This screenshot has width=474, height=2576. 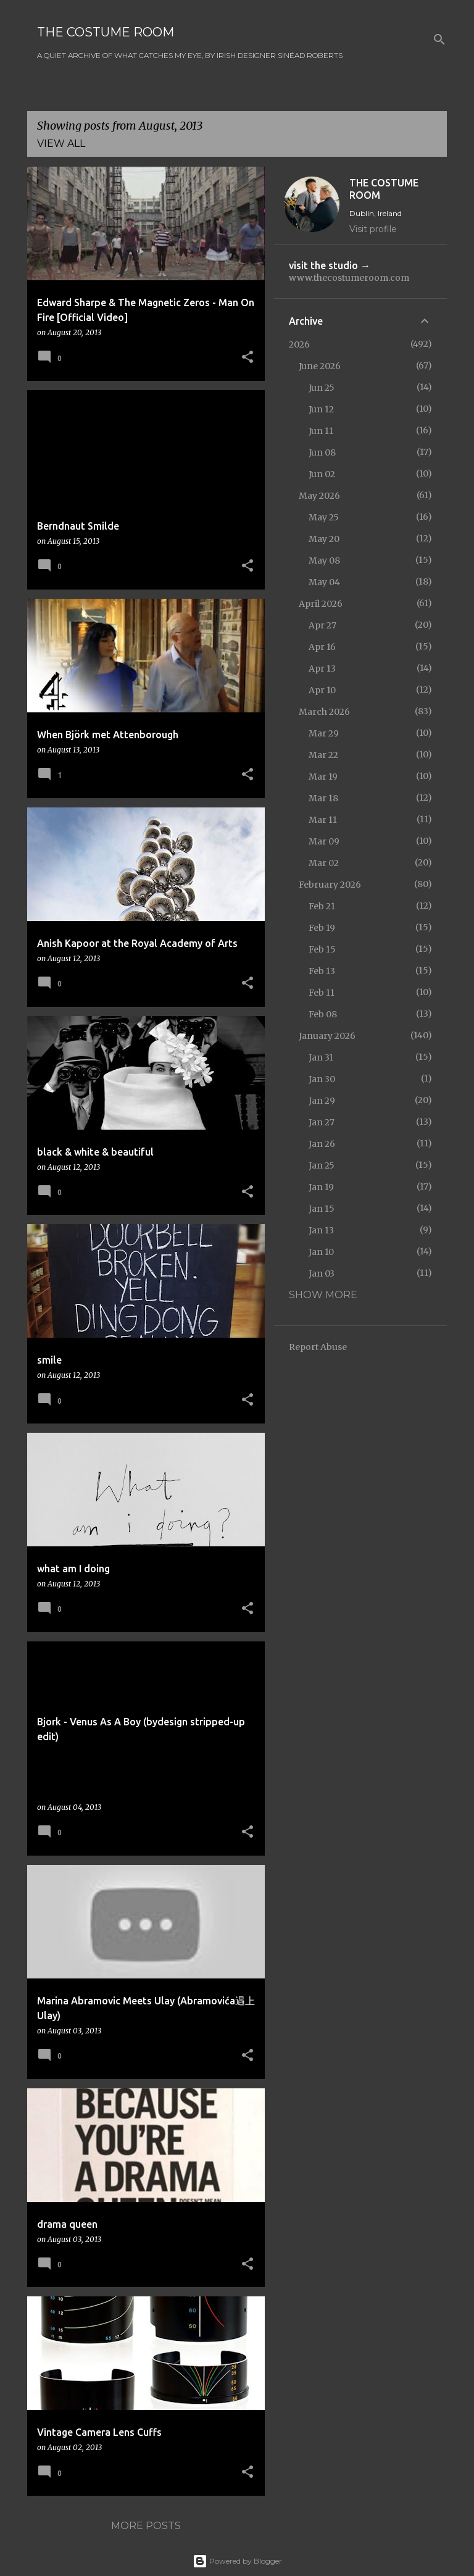 What do you see at coordinates (324, 711) in the screenshot?
I see `March 2026` at bounding box center [324, 711].